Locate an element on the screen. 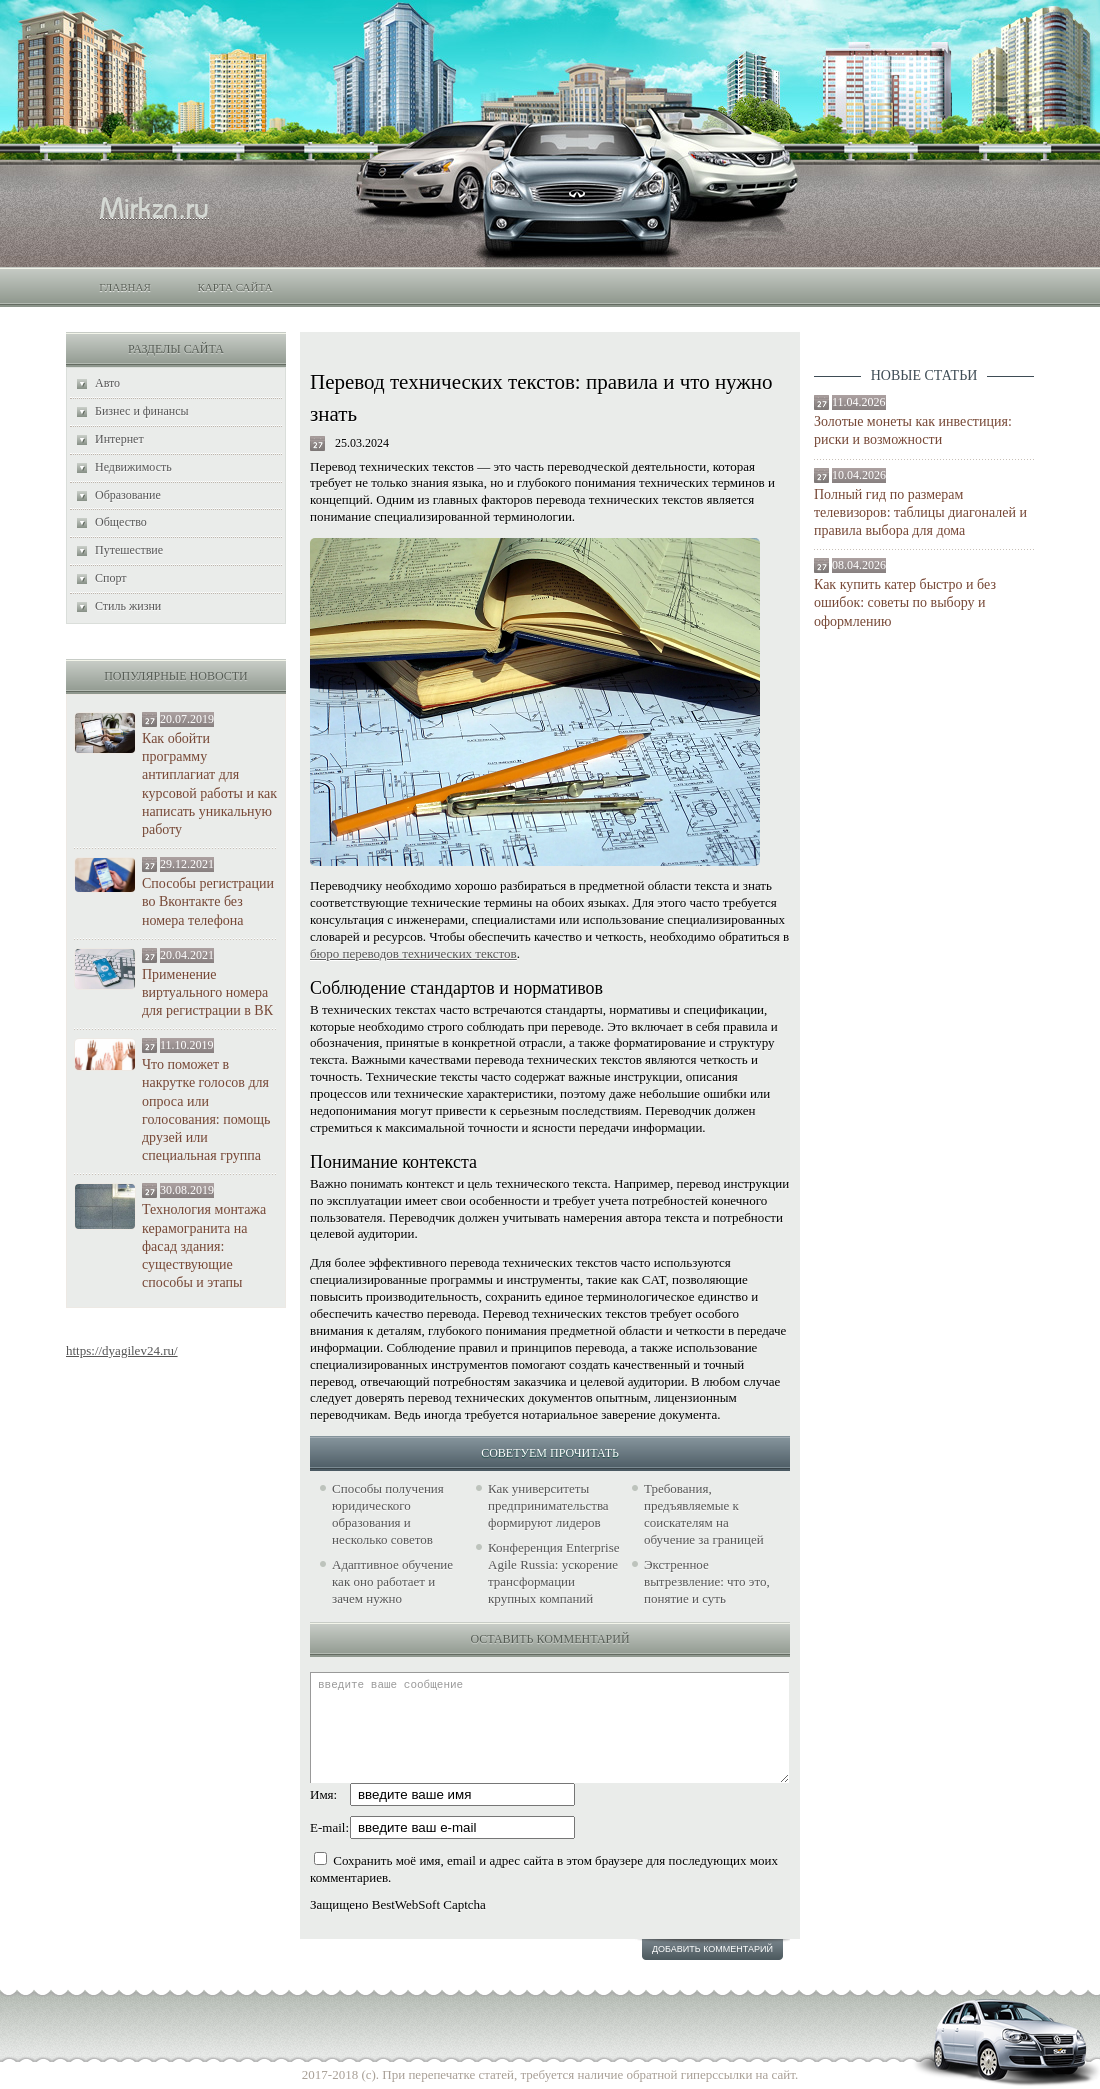  Образование is located at coordinates (128, 495).